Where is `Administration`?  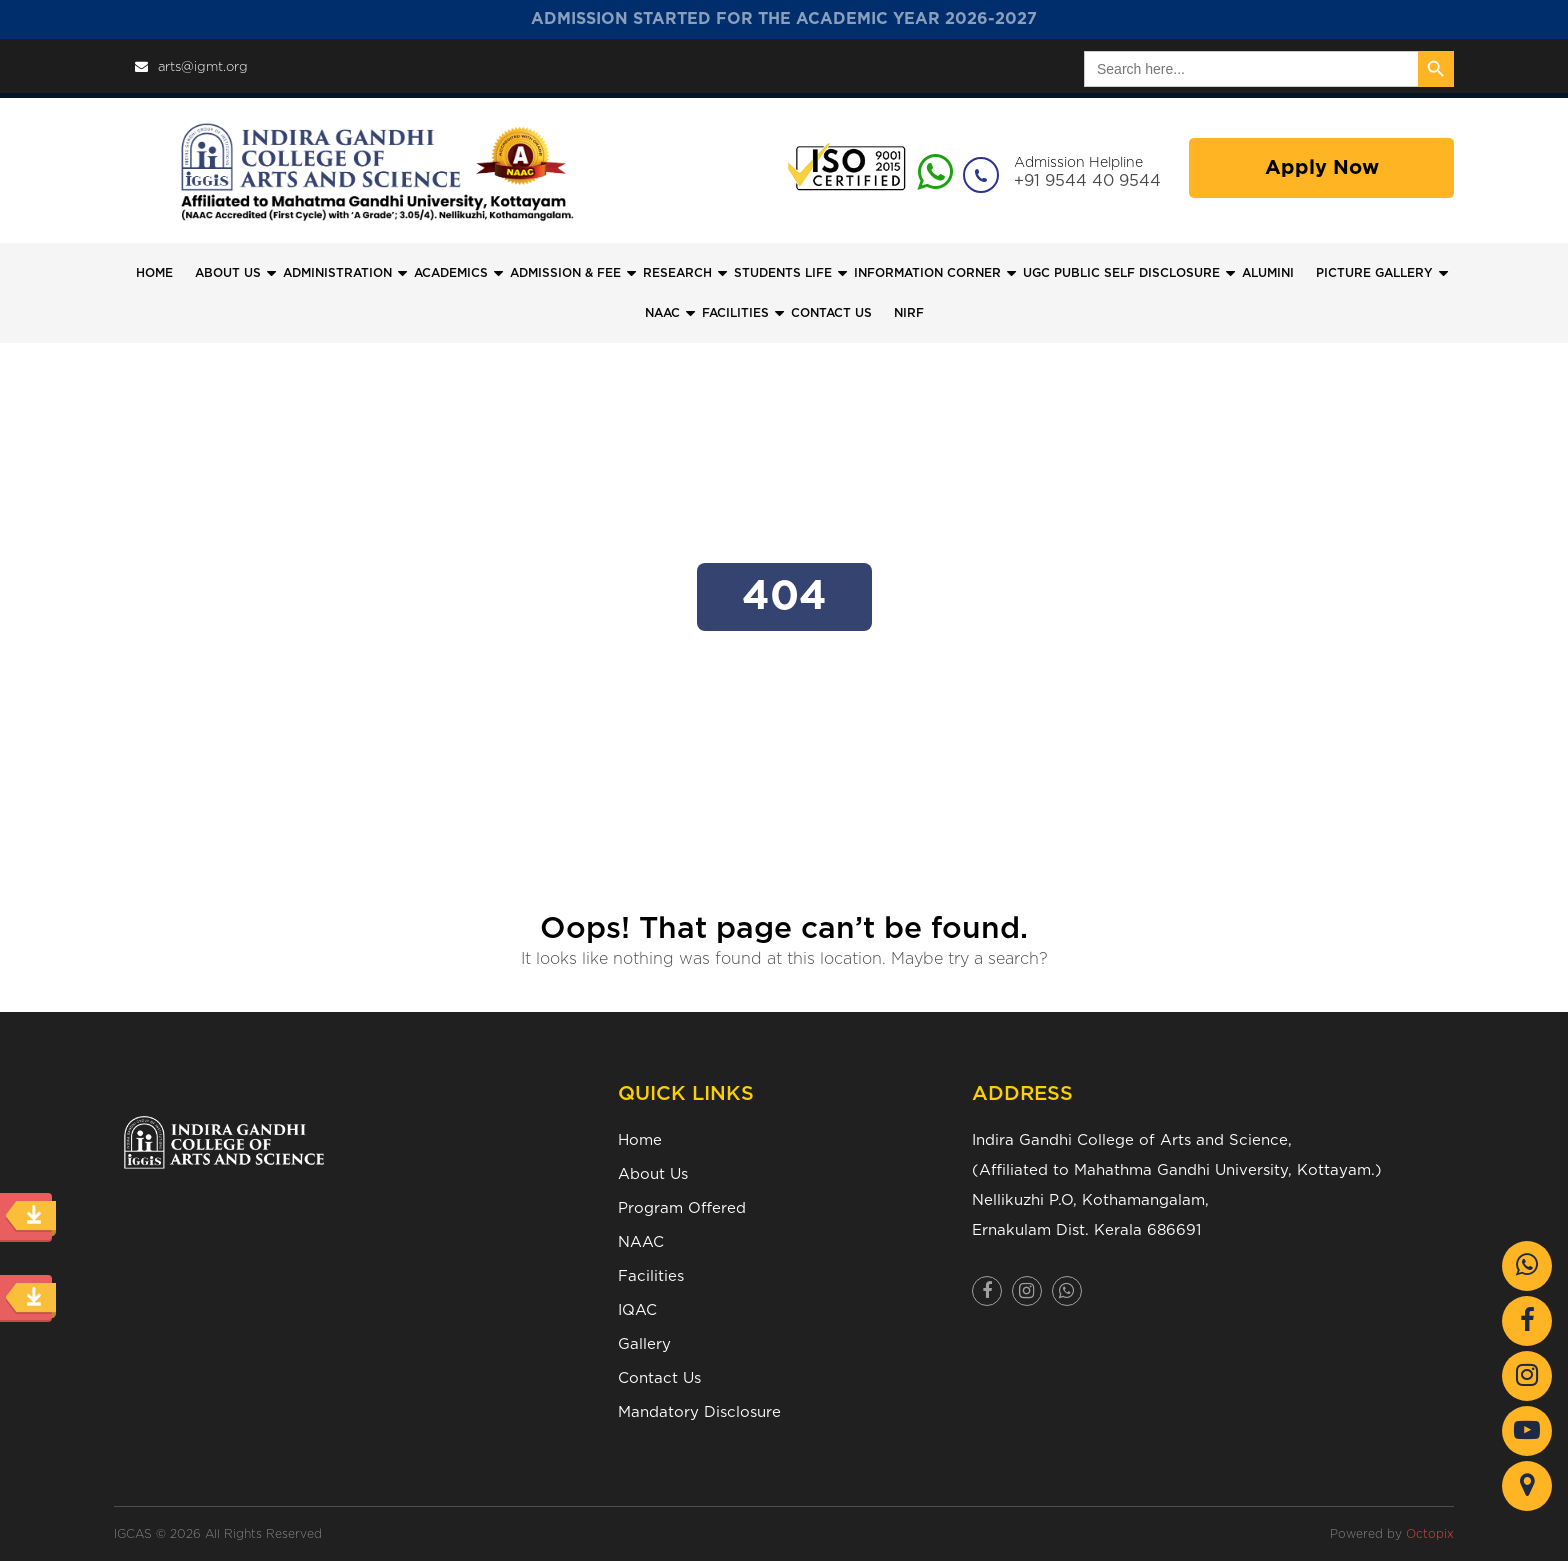
Administration is located at coordinates (337, 273).